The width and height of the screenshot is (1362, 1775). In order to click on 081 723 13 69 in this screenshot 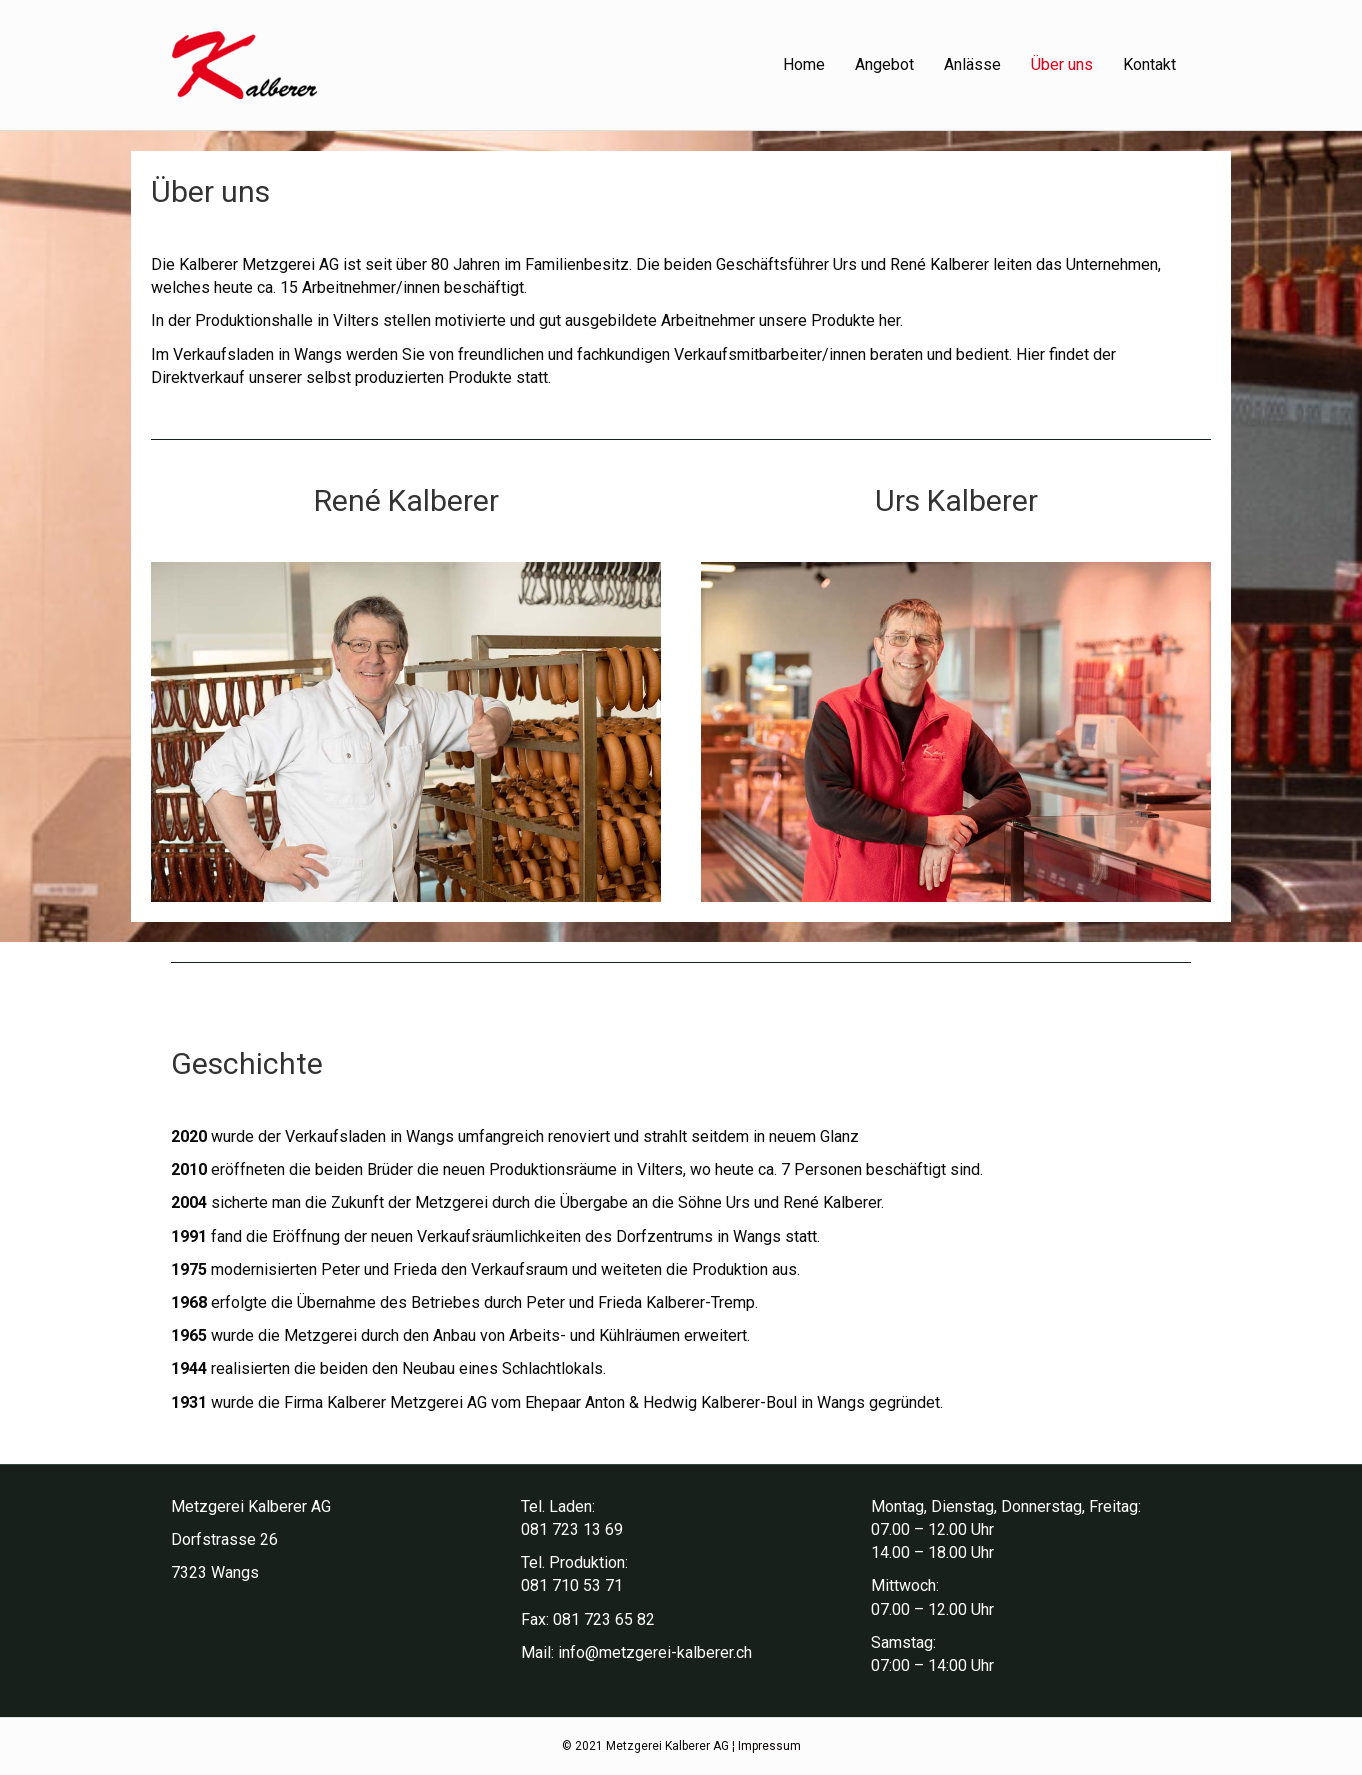, I will do `click(572, 1529)`.